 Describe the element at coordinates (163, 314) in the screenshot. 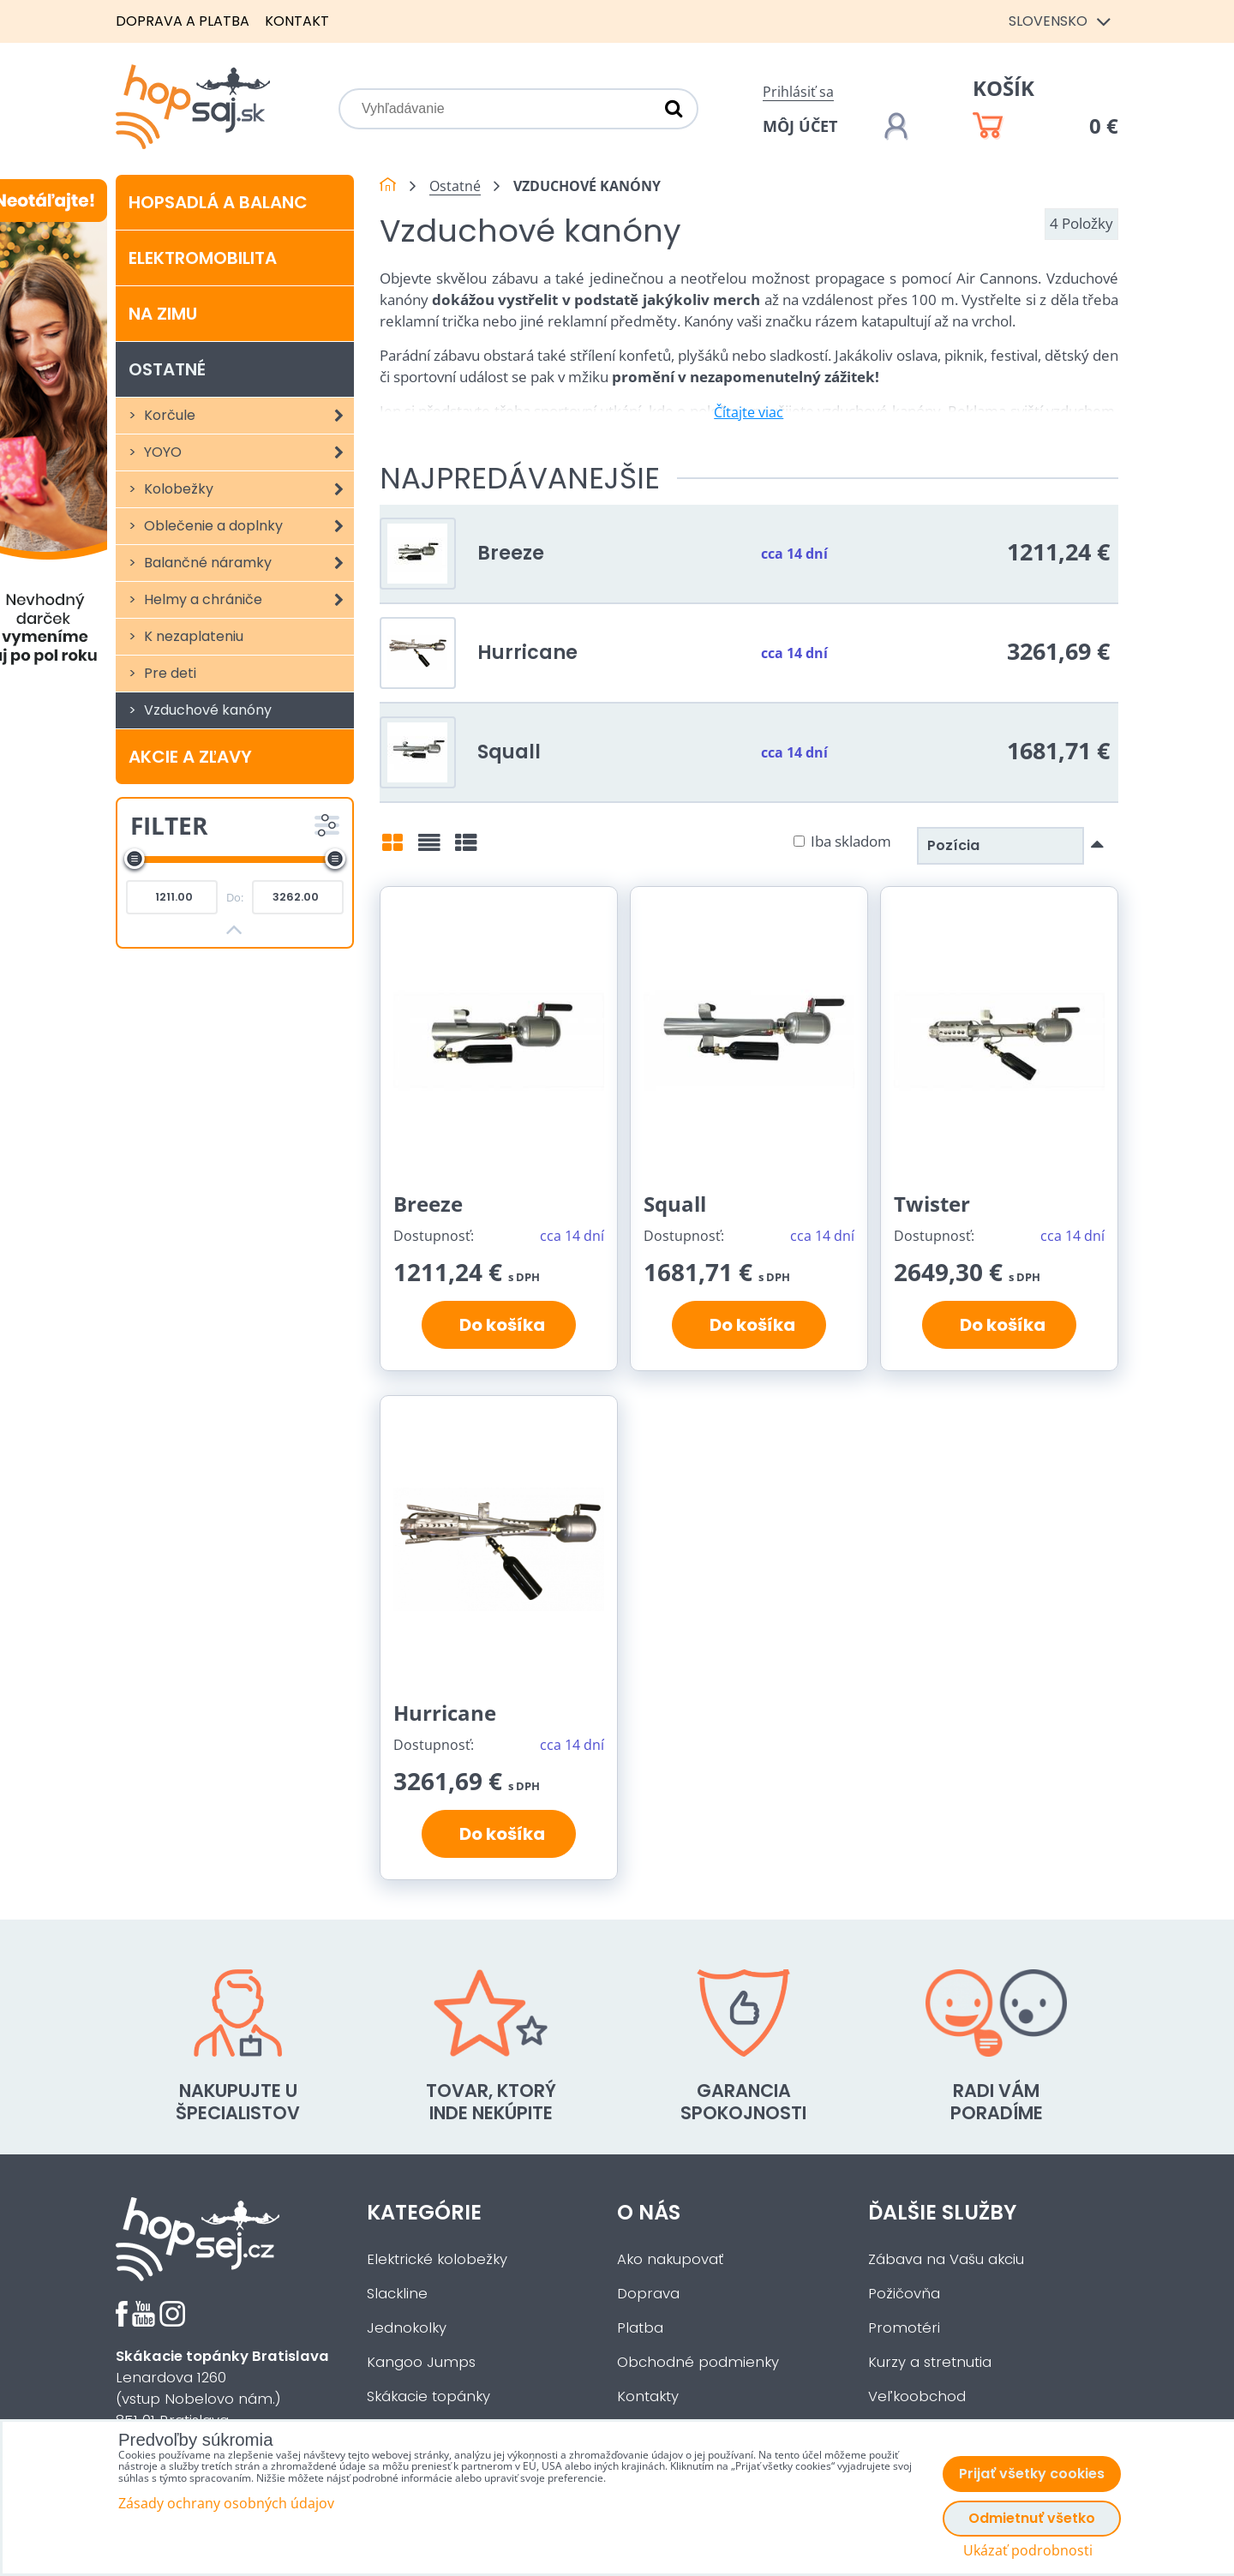

I see `Na zimu` at that location.